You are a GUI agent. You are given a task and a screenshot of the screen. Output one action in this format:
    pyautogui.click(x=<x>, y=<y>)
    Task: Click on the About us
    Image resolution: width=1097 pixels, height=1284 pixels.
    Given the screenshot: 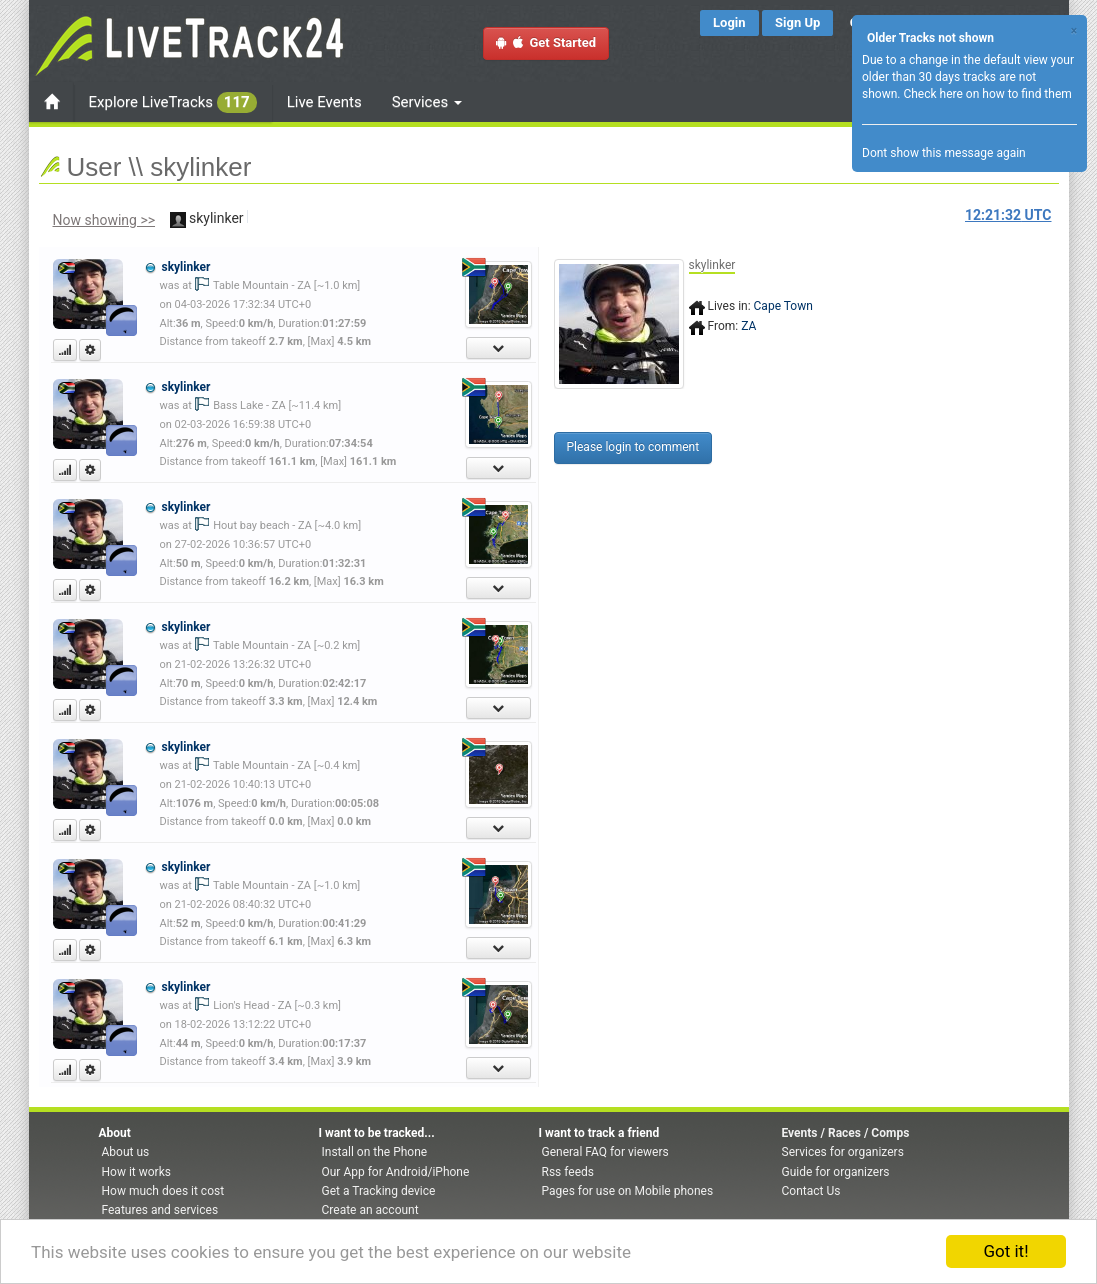 What is the action you would take?
    pyautogui.click(x=126, y=1152)
    